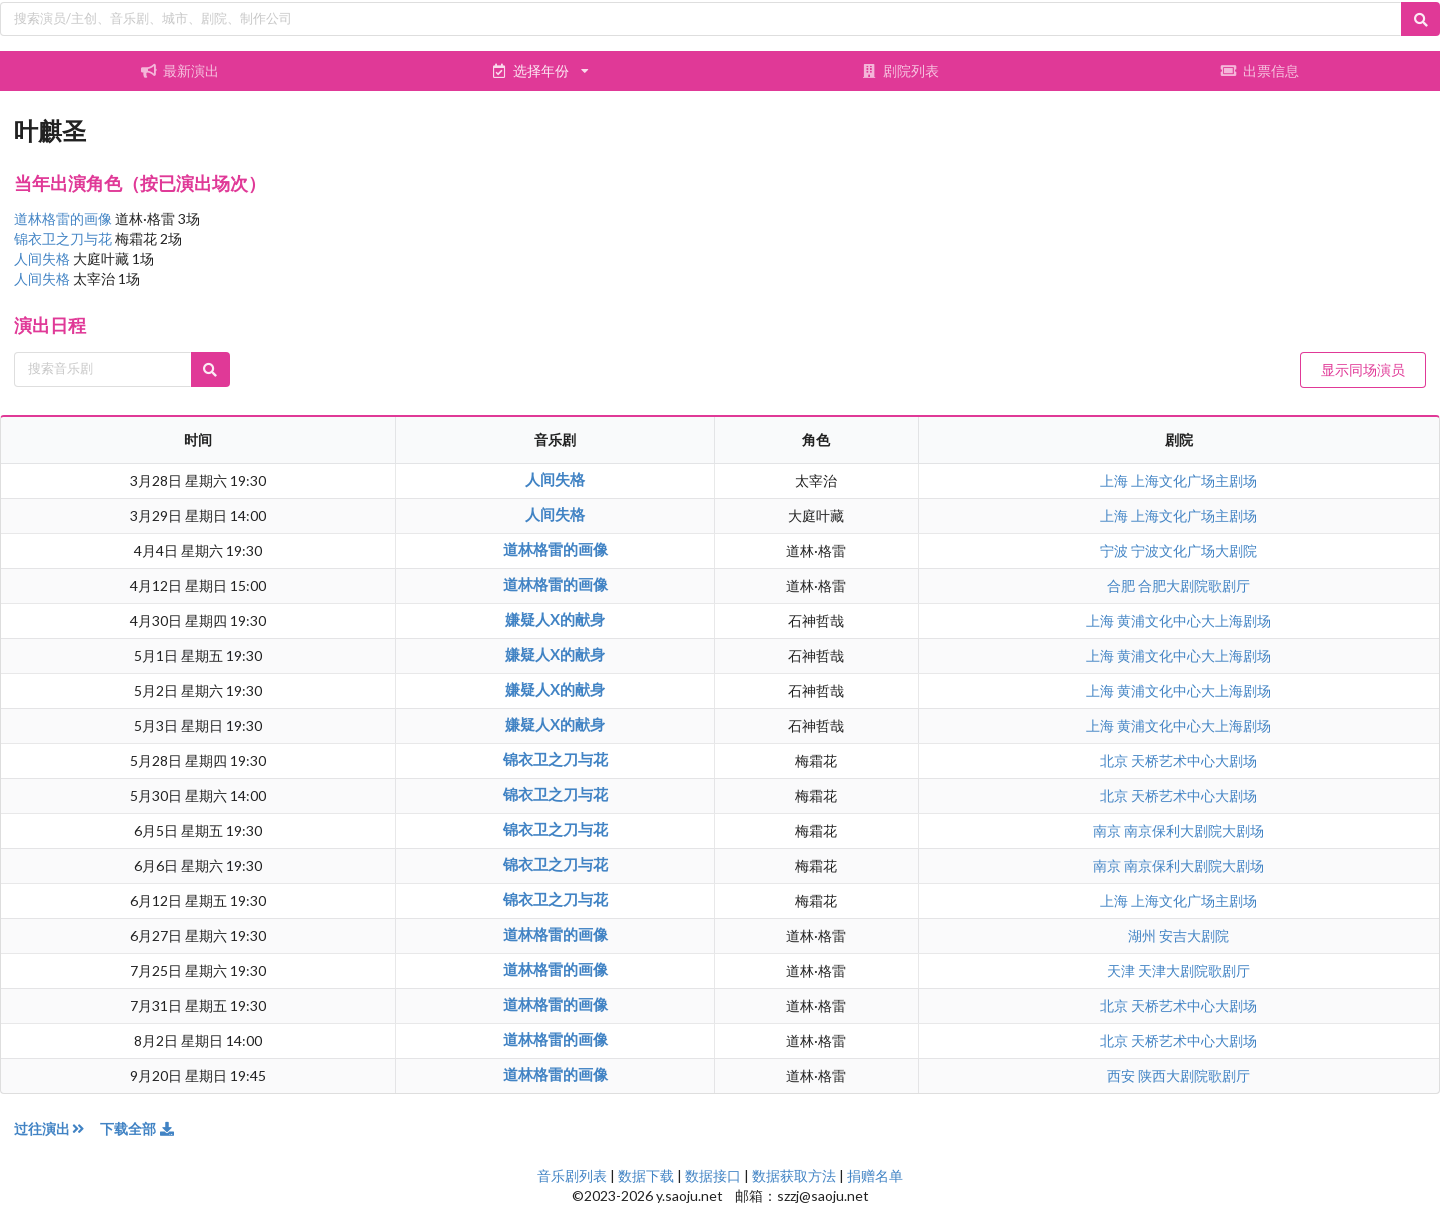 The image size is (1440, 1206). What do you see at coordinates (1194, 1075) in the screenshot?
I see `陕西大剧院歌剧厅` at bounding box center [1194, 1075].